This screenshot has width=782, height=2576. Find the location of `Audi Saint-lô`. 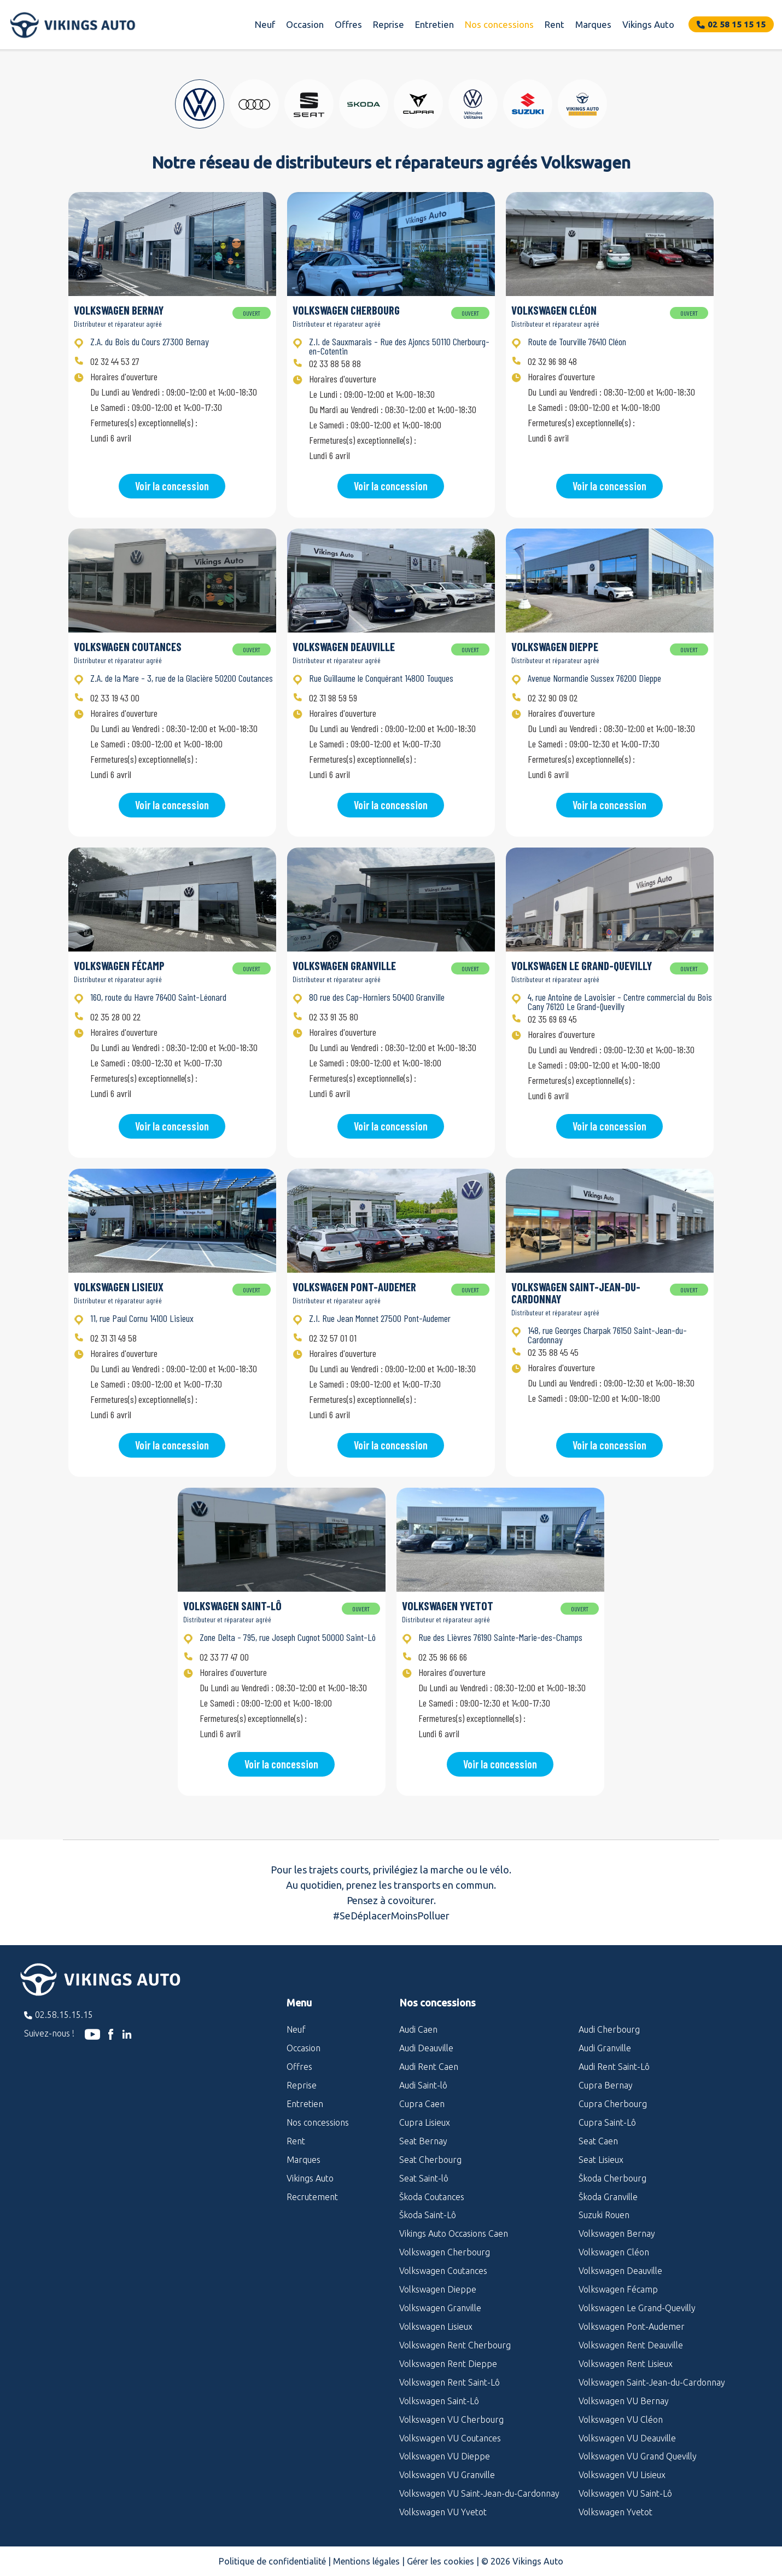

Audi Saint-lô is located at coordinates (423, 2085).